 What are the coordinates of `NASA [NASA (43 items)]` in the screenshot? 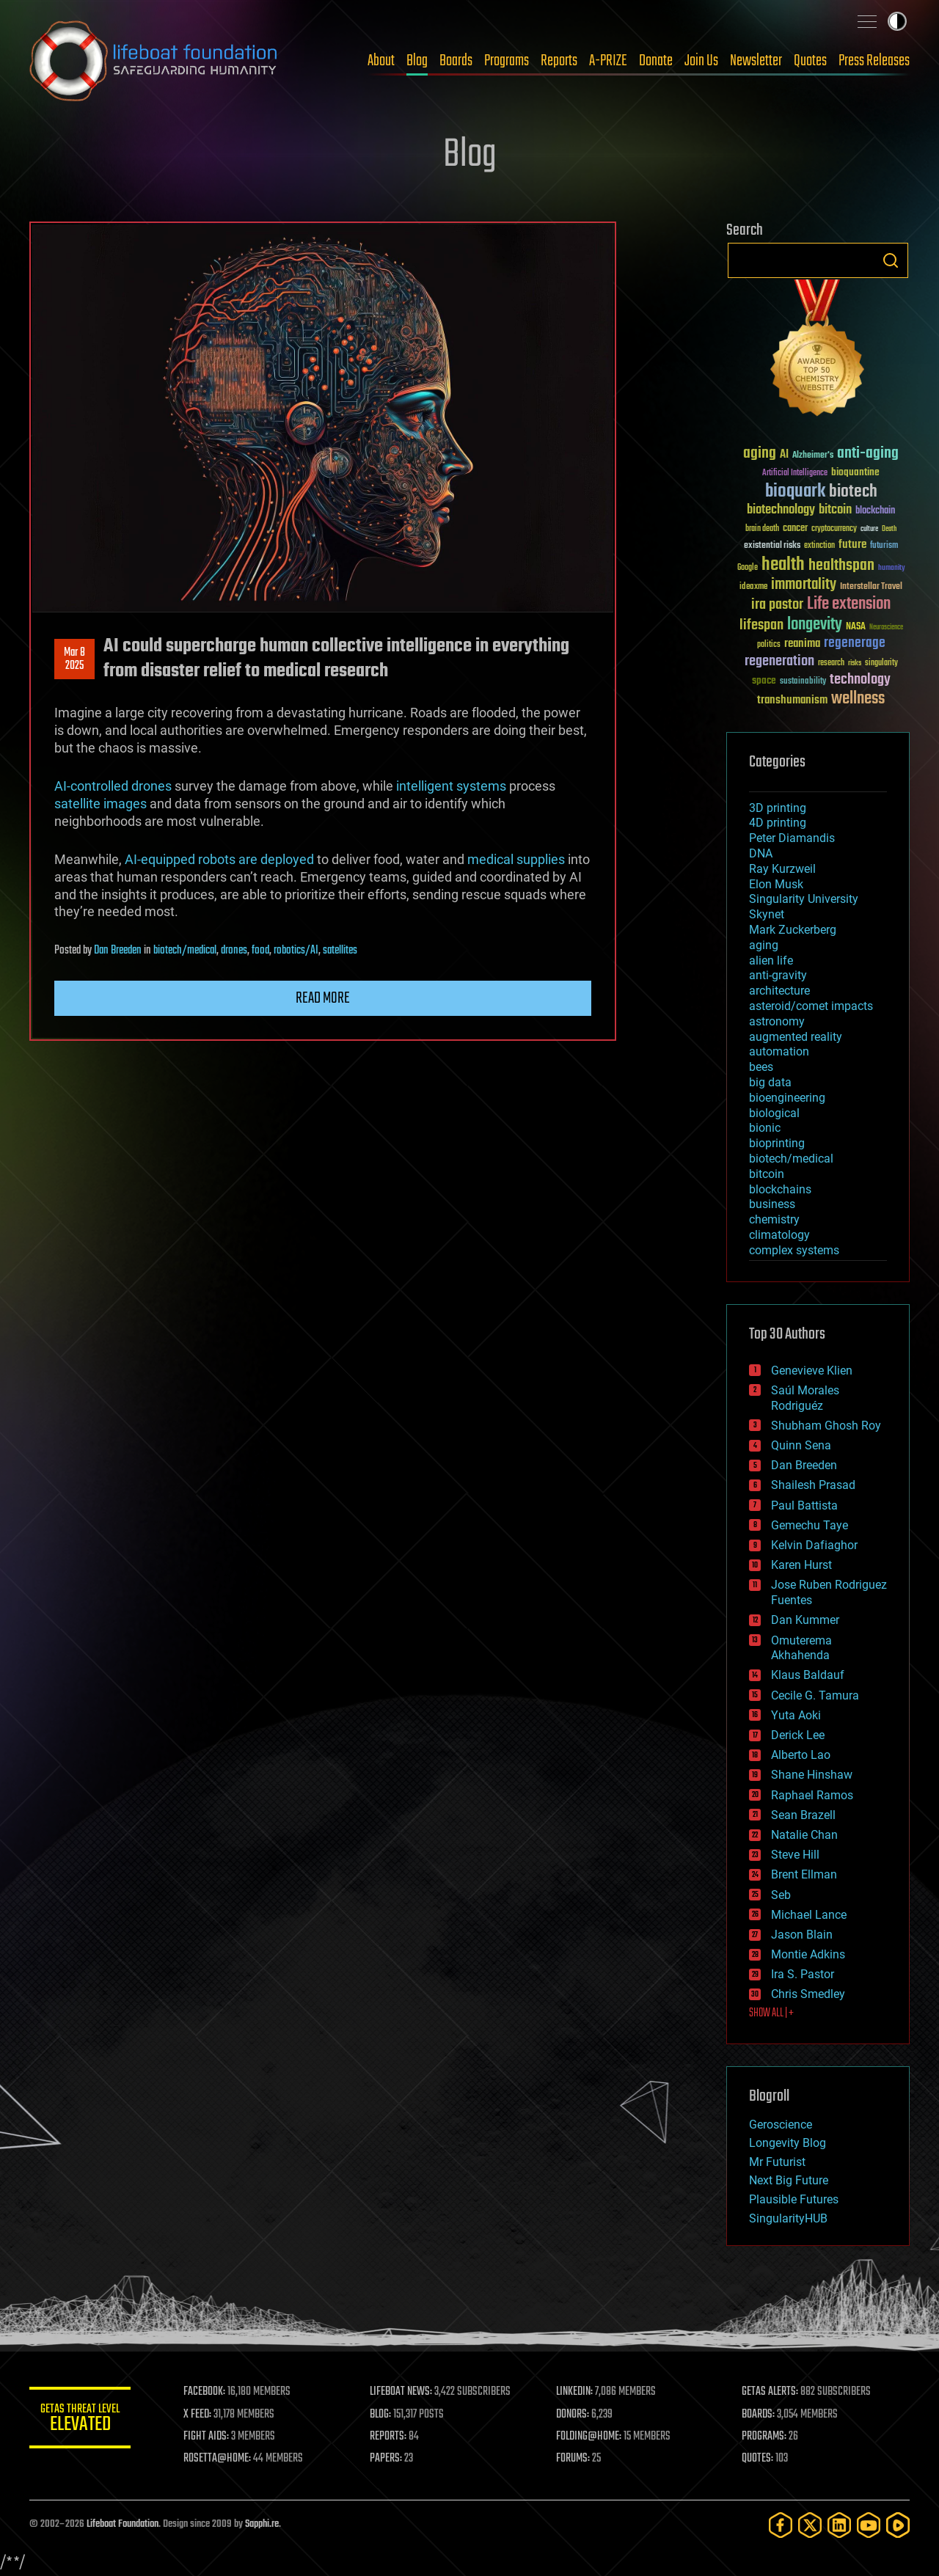 It's located at (856, 627).